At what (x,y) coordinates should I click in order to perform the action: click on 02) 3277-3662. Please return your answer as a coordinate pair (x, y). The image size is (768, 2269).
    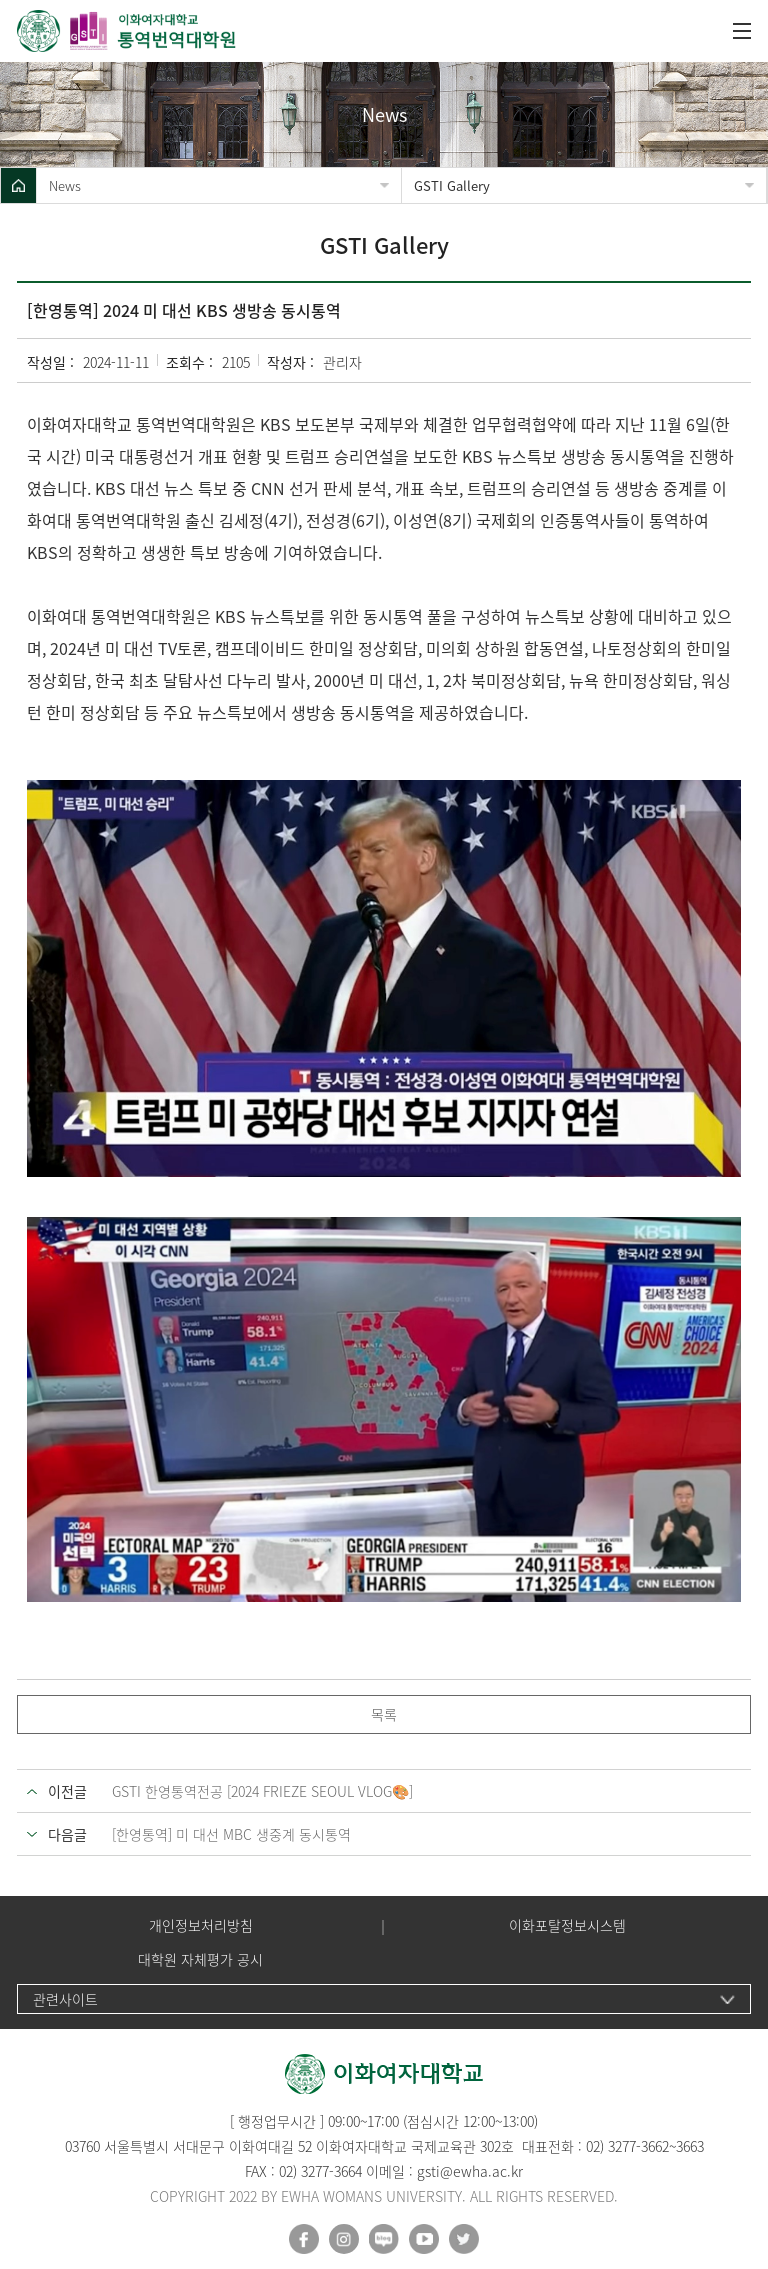
    Looking at the image, I should click on (627, 2146).